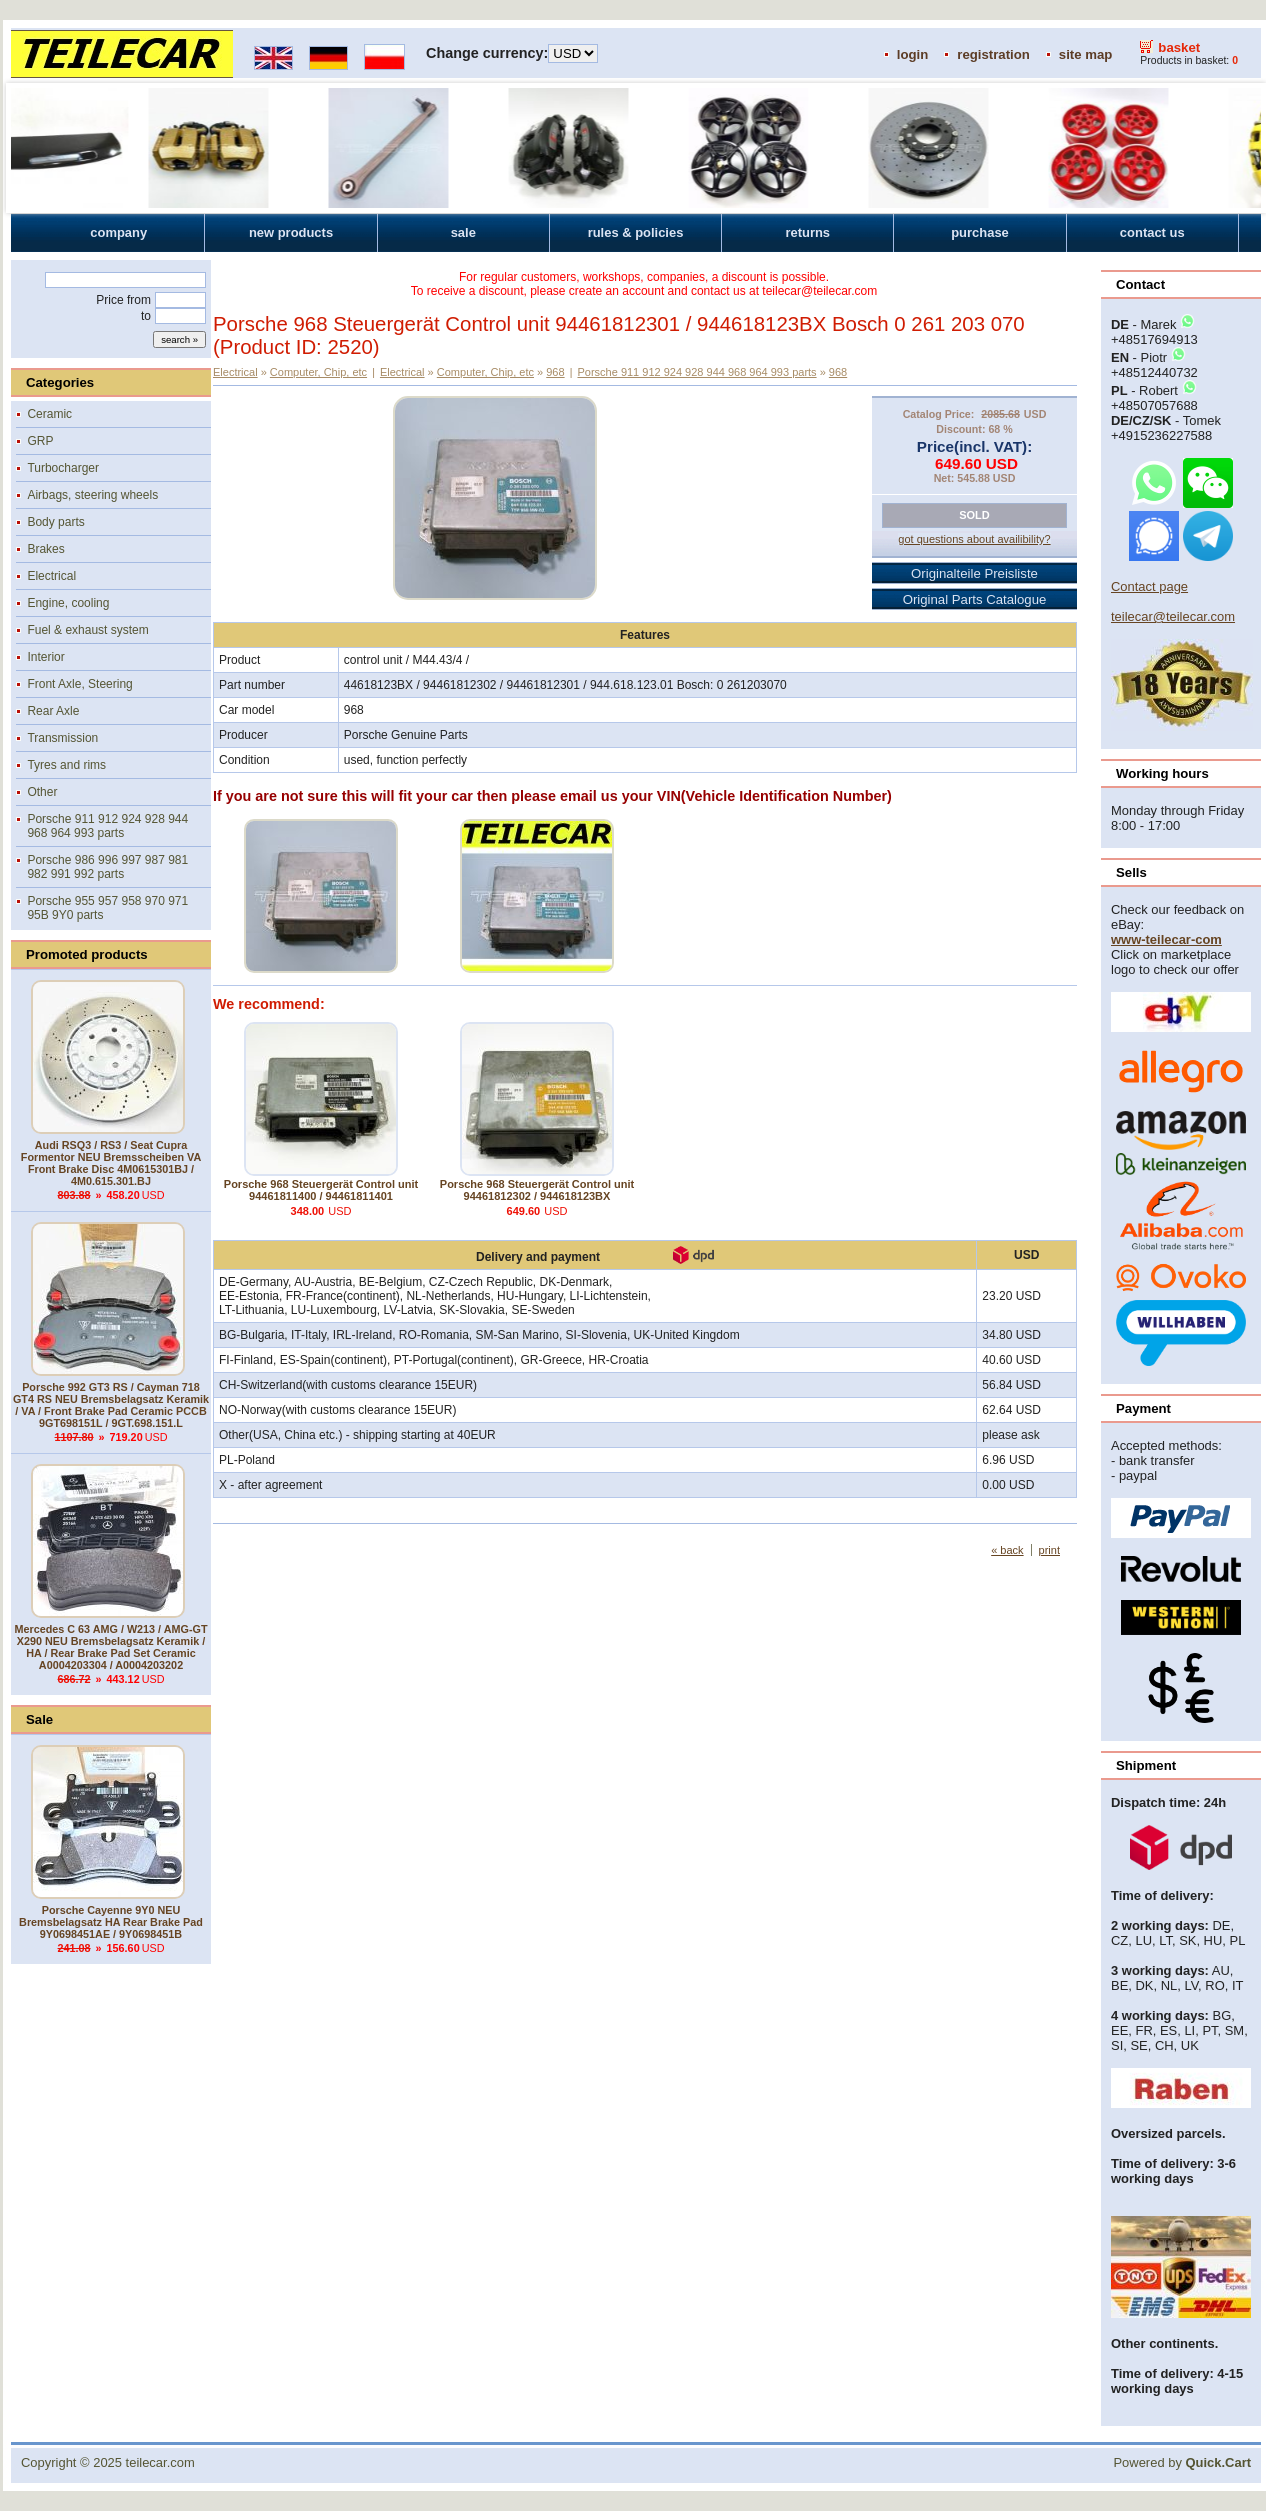 Image resolution: width=1266 pixels, height=2511 pixels. Describe the element at coordinates (1152, 232) in the screenshot. I see `contact us` at that location.